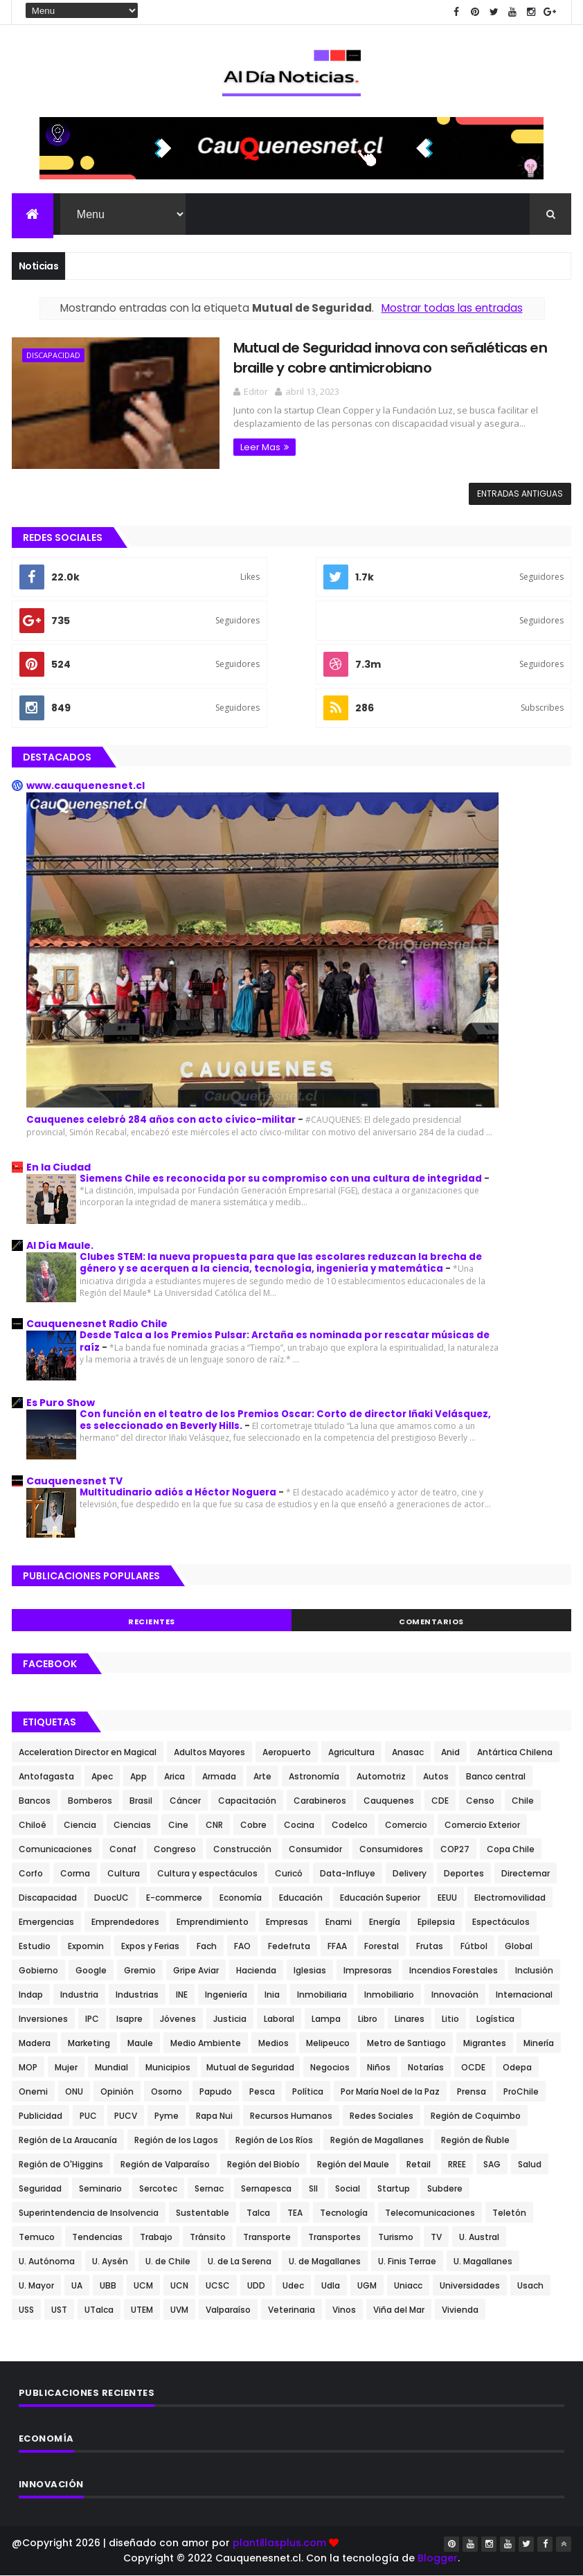 This screenshot has height=2576, width=583. What do you see at coordinates (438, 2558) in the screenshot?
I see `Blogger` at bounding box center [438, 2558].